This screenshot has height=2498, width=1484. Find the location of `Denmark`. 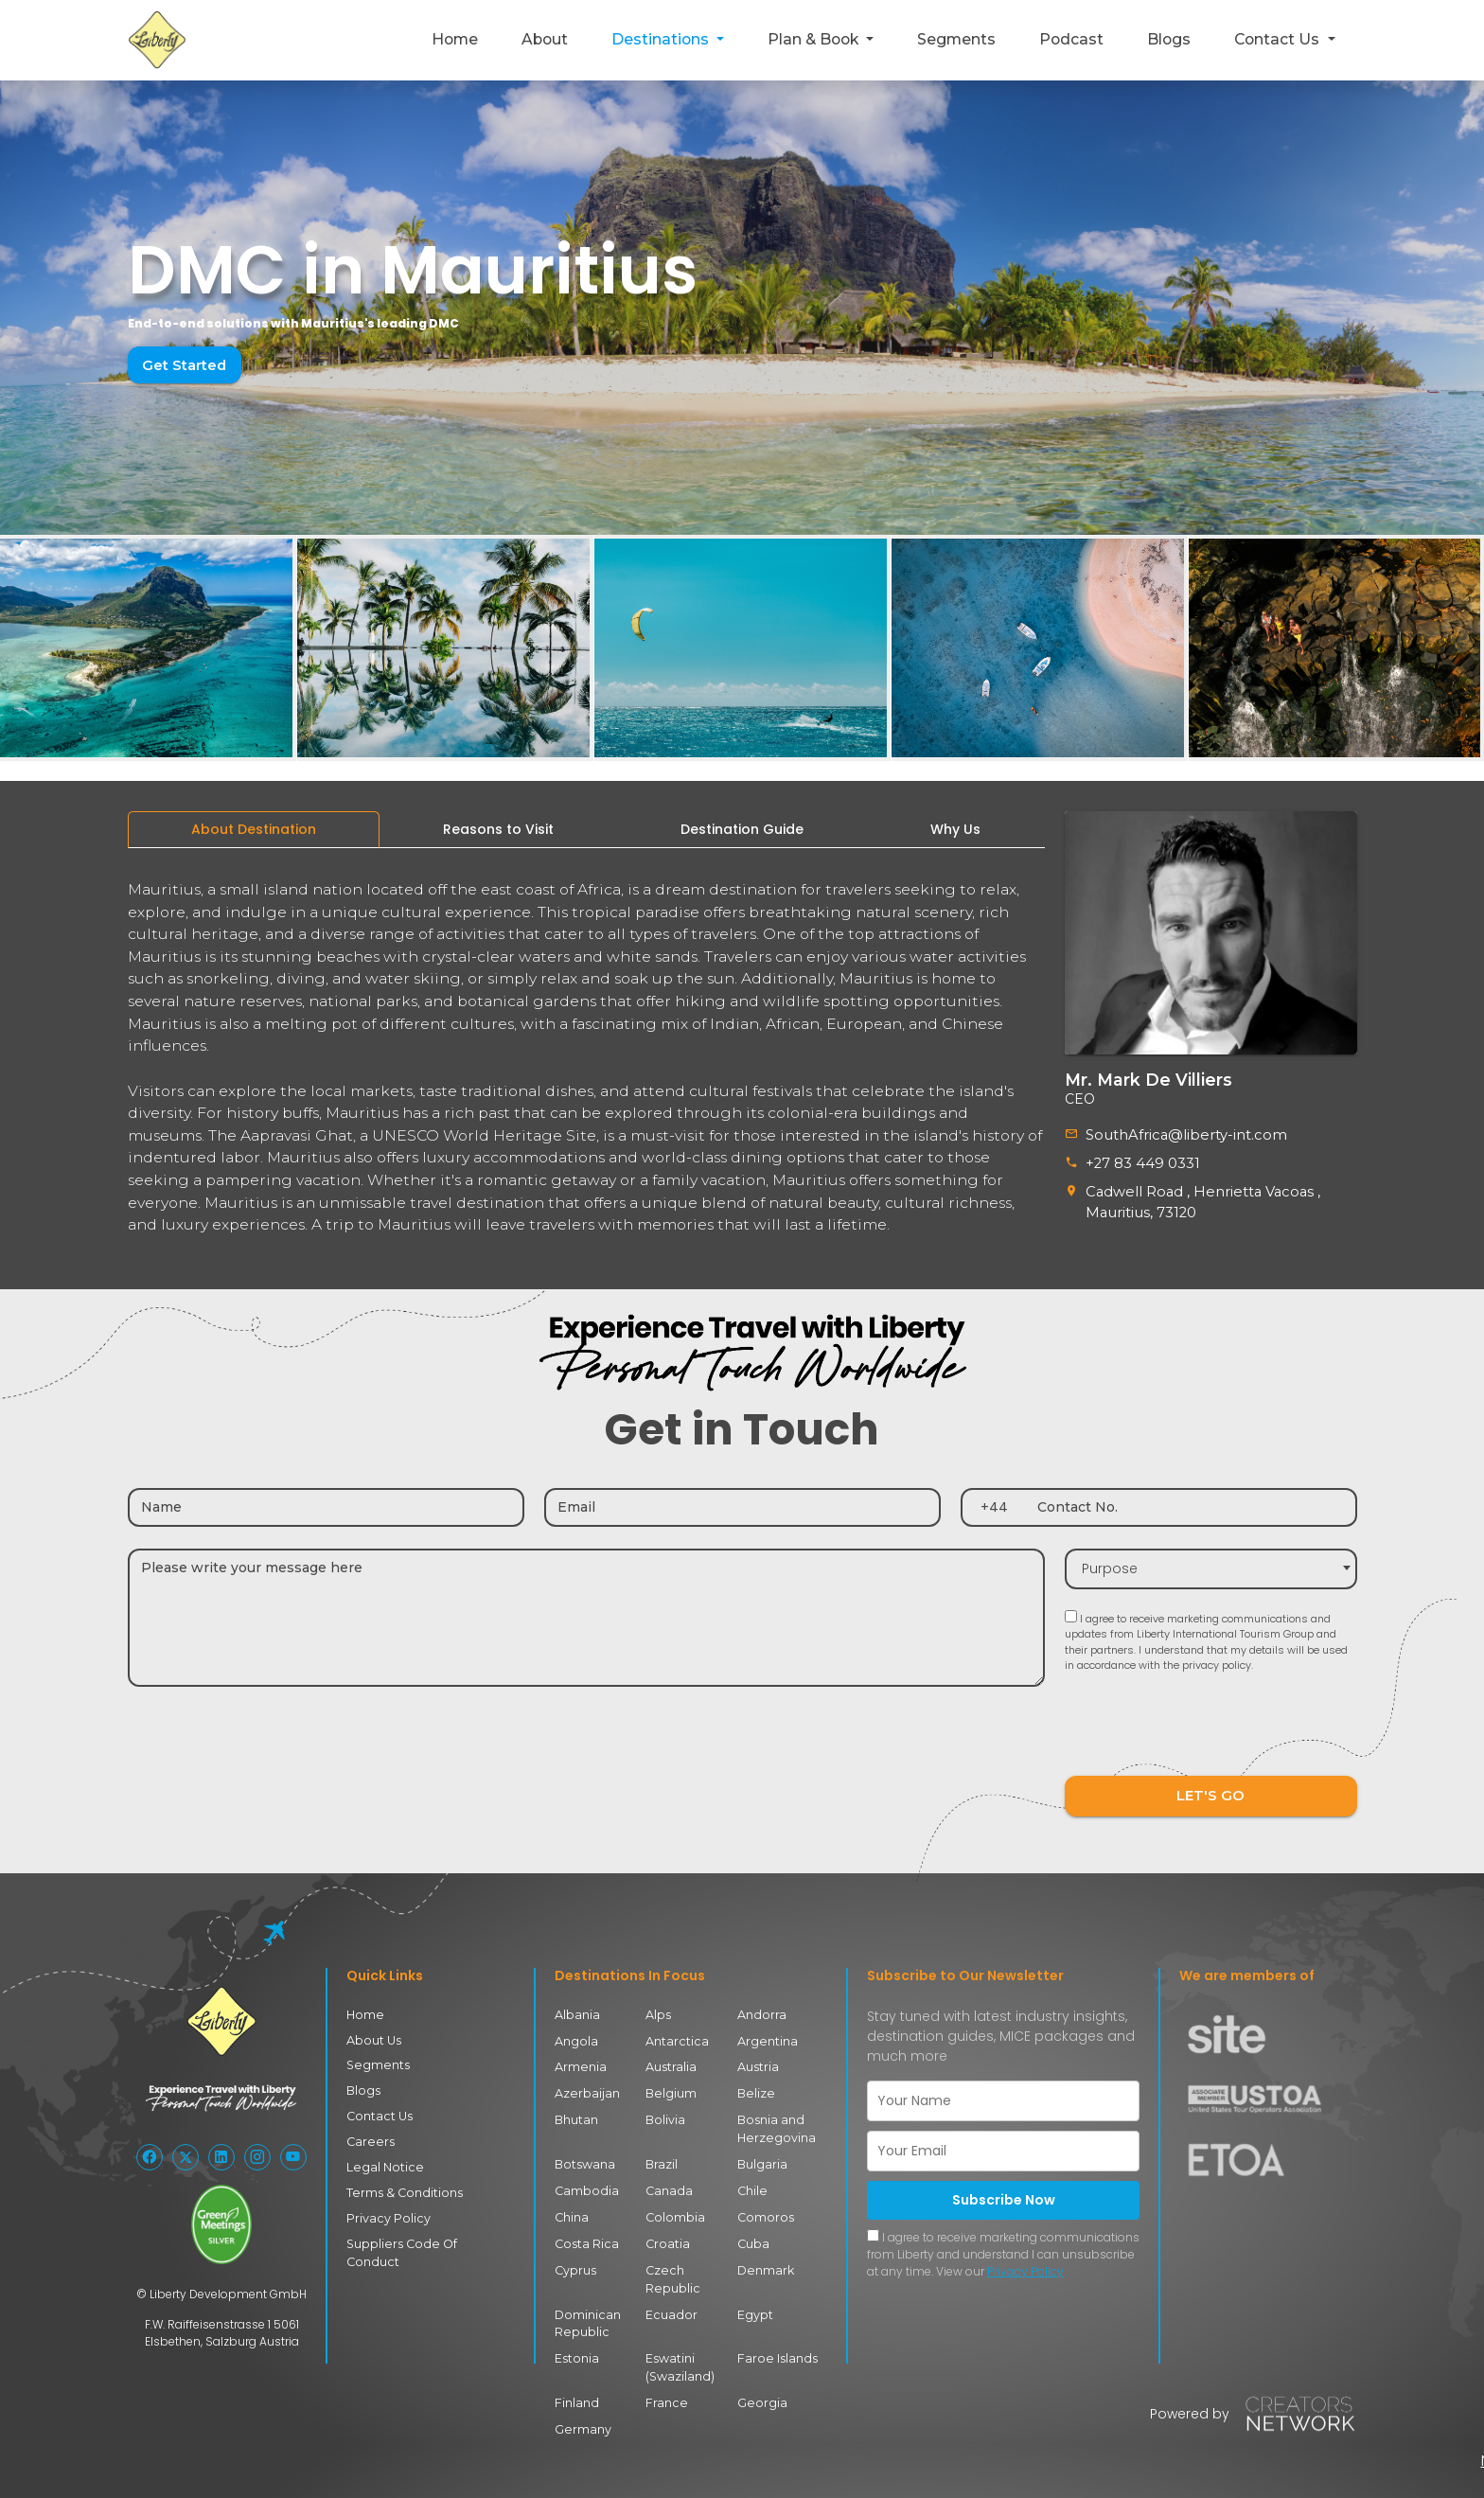

Denmark is located at coordinates (764, 2261).